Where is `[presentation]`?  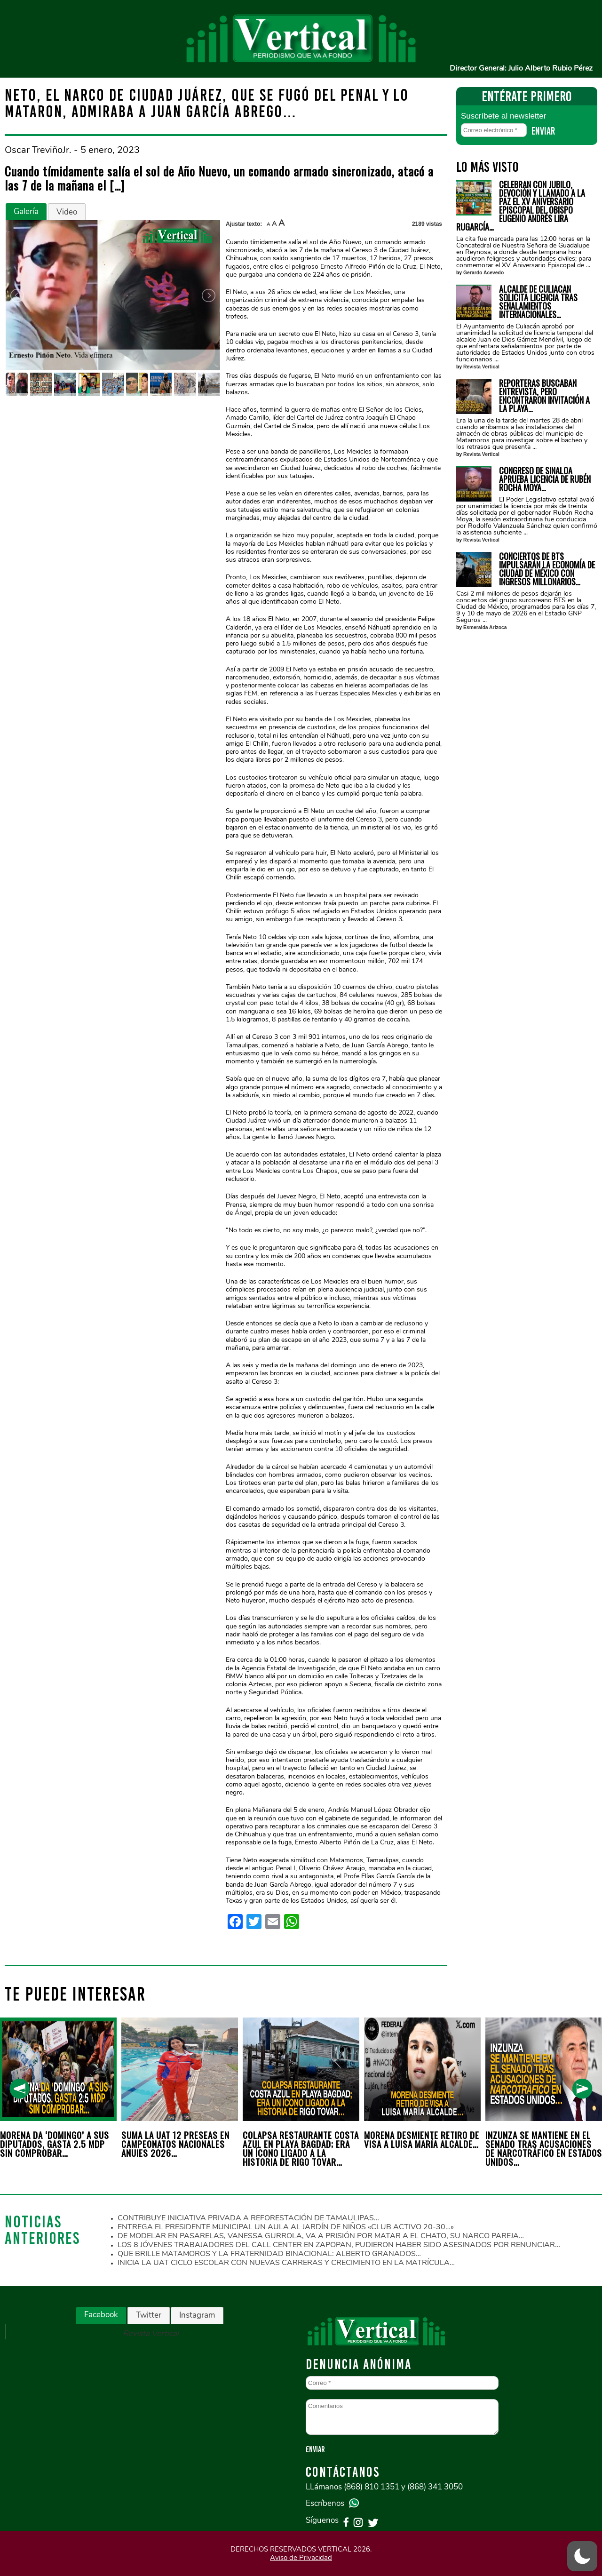 [presentation] is located at coordinates (19, 2089).